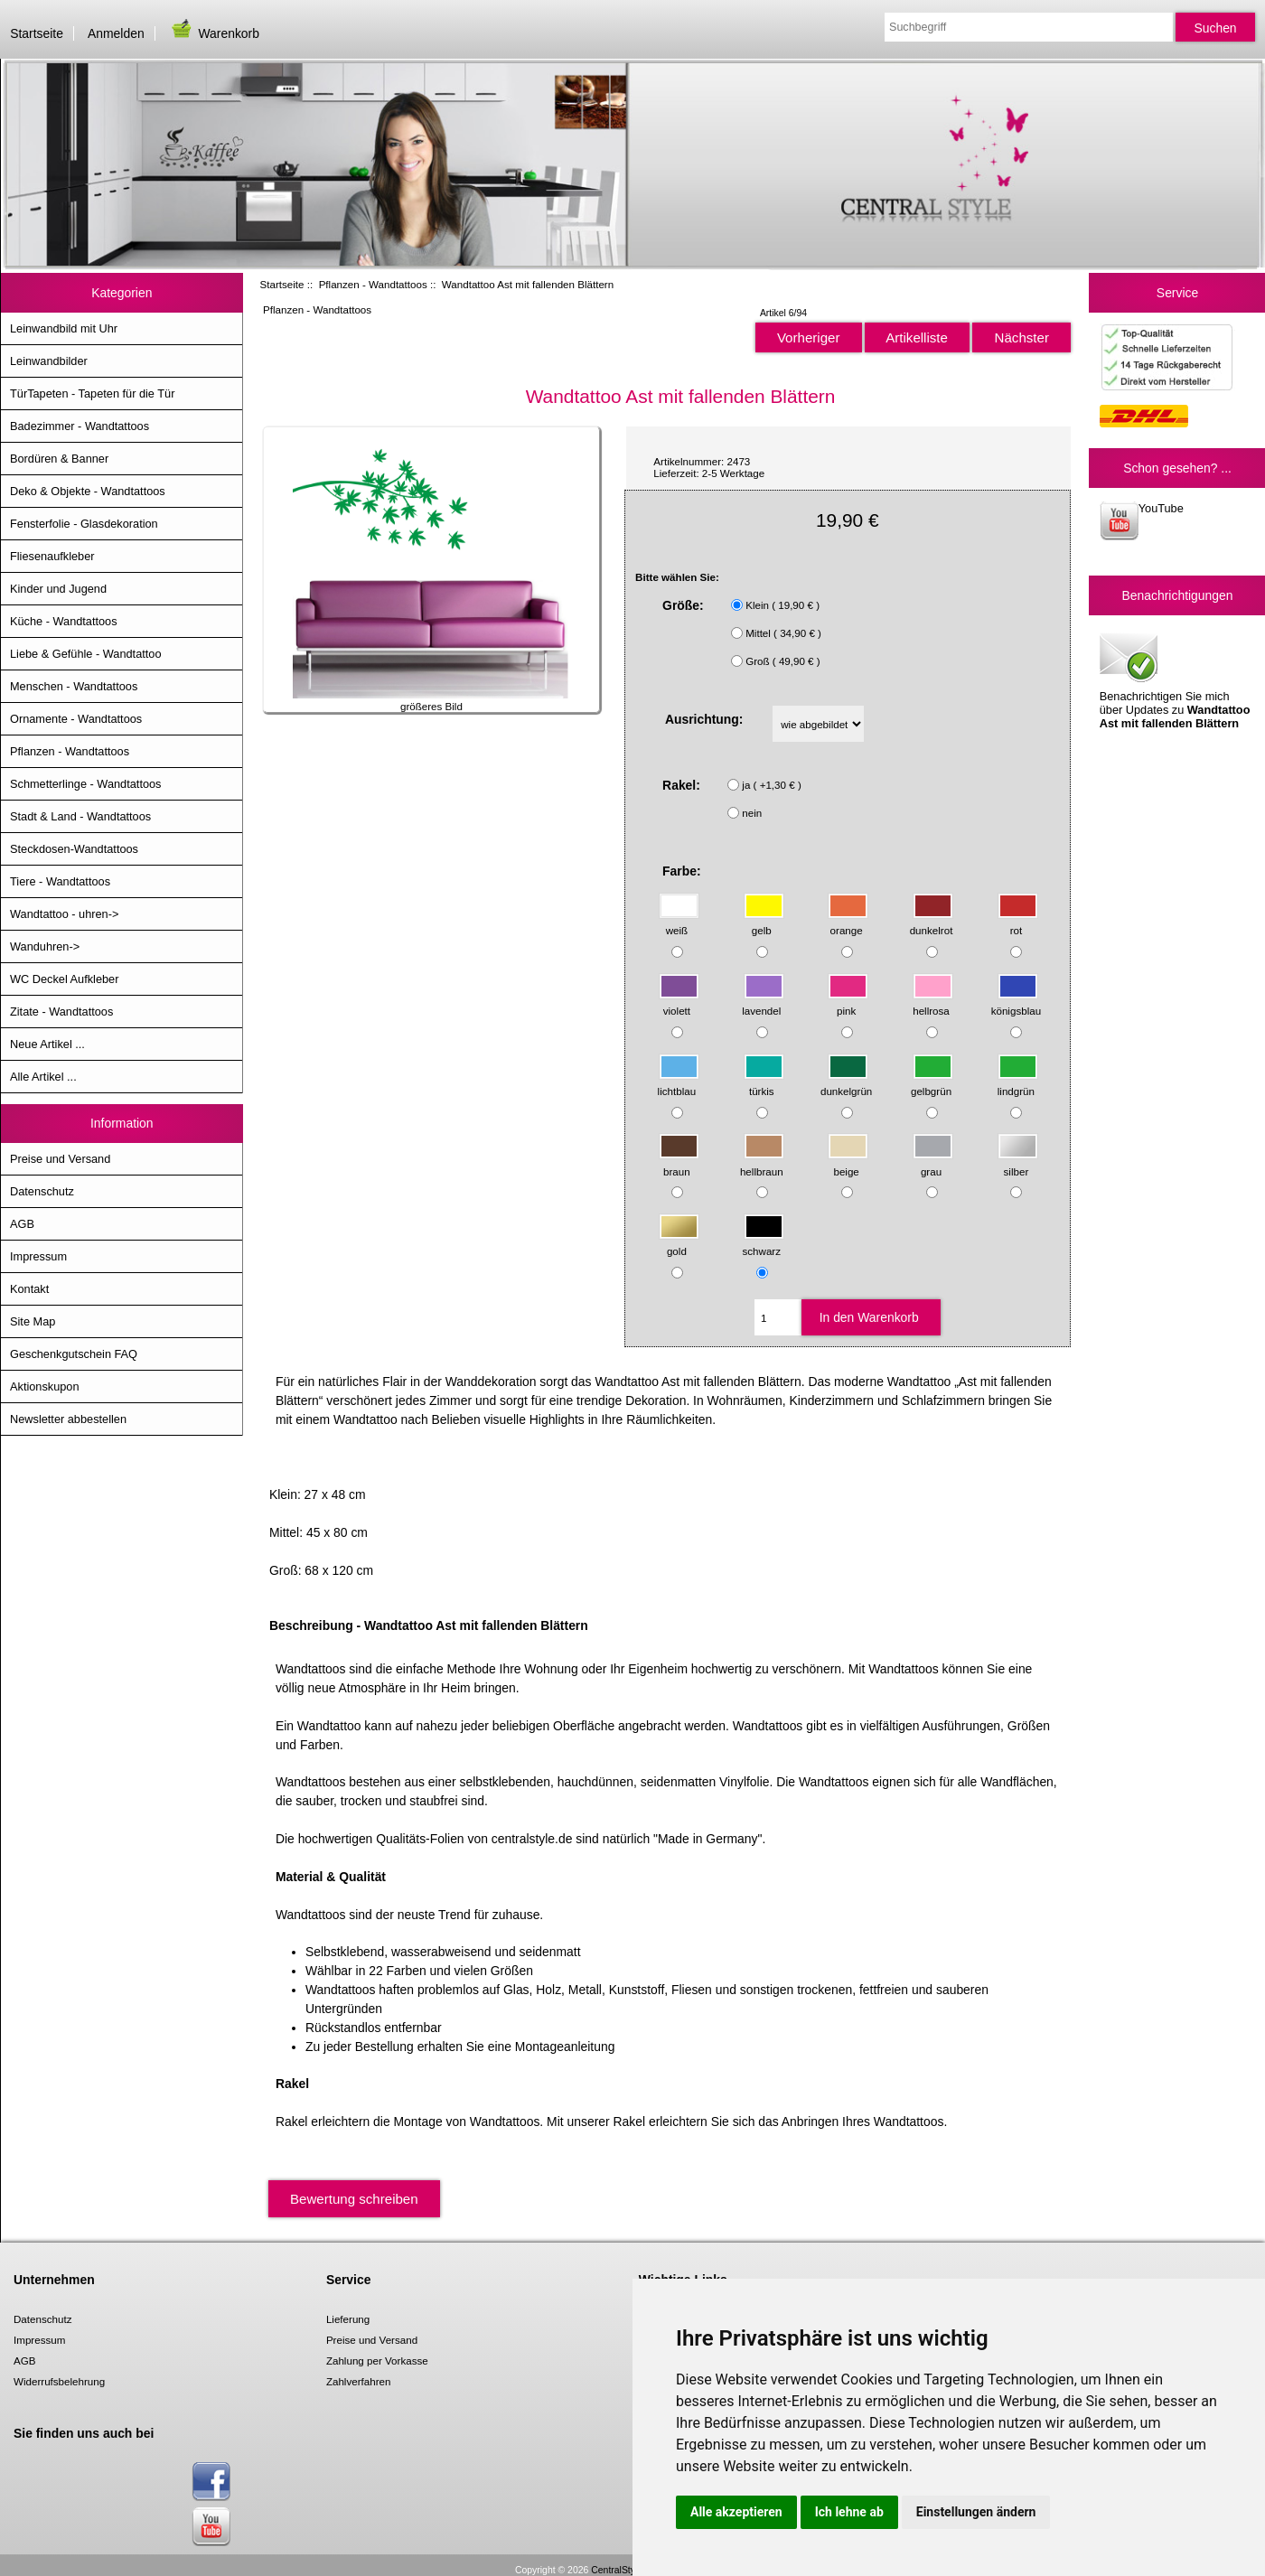 Image resolution: width=1265 pixels, height=2576 pixels. Describe the element at coordinates (68, 1419) in the screenshot. I see `Newsletter abbestellen` at that location.